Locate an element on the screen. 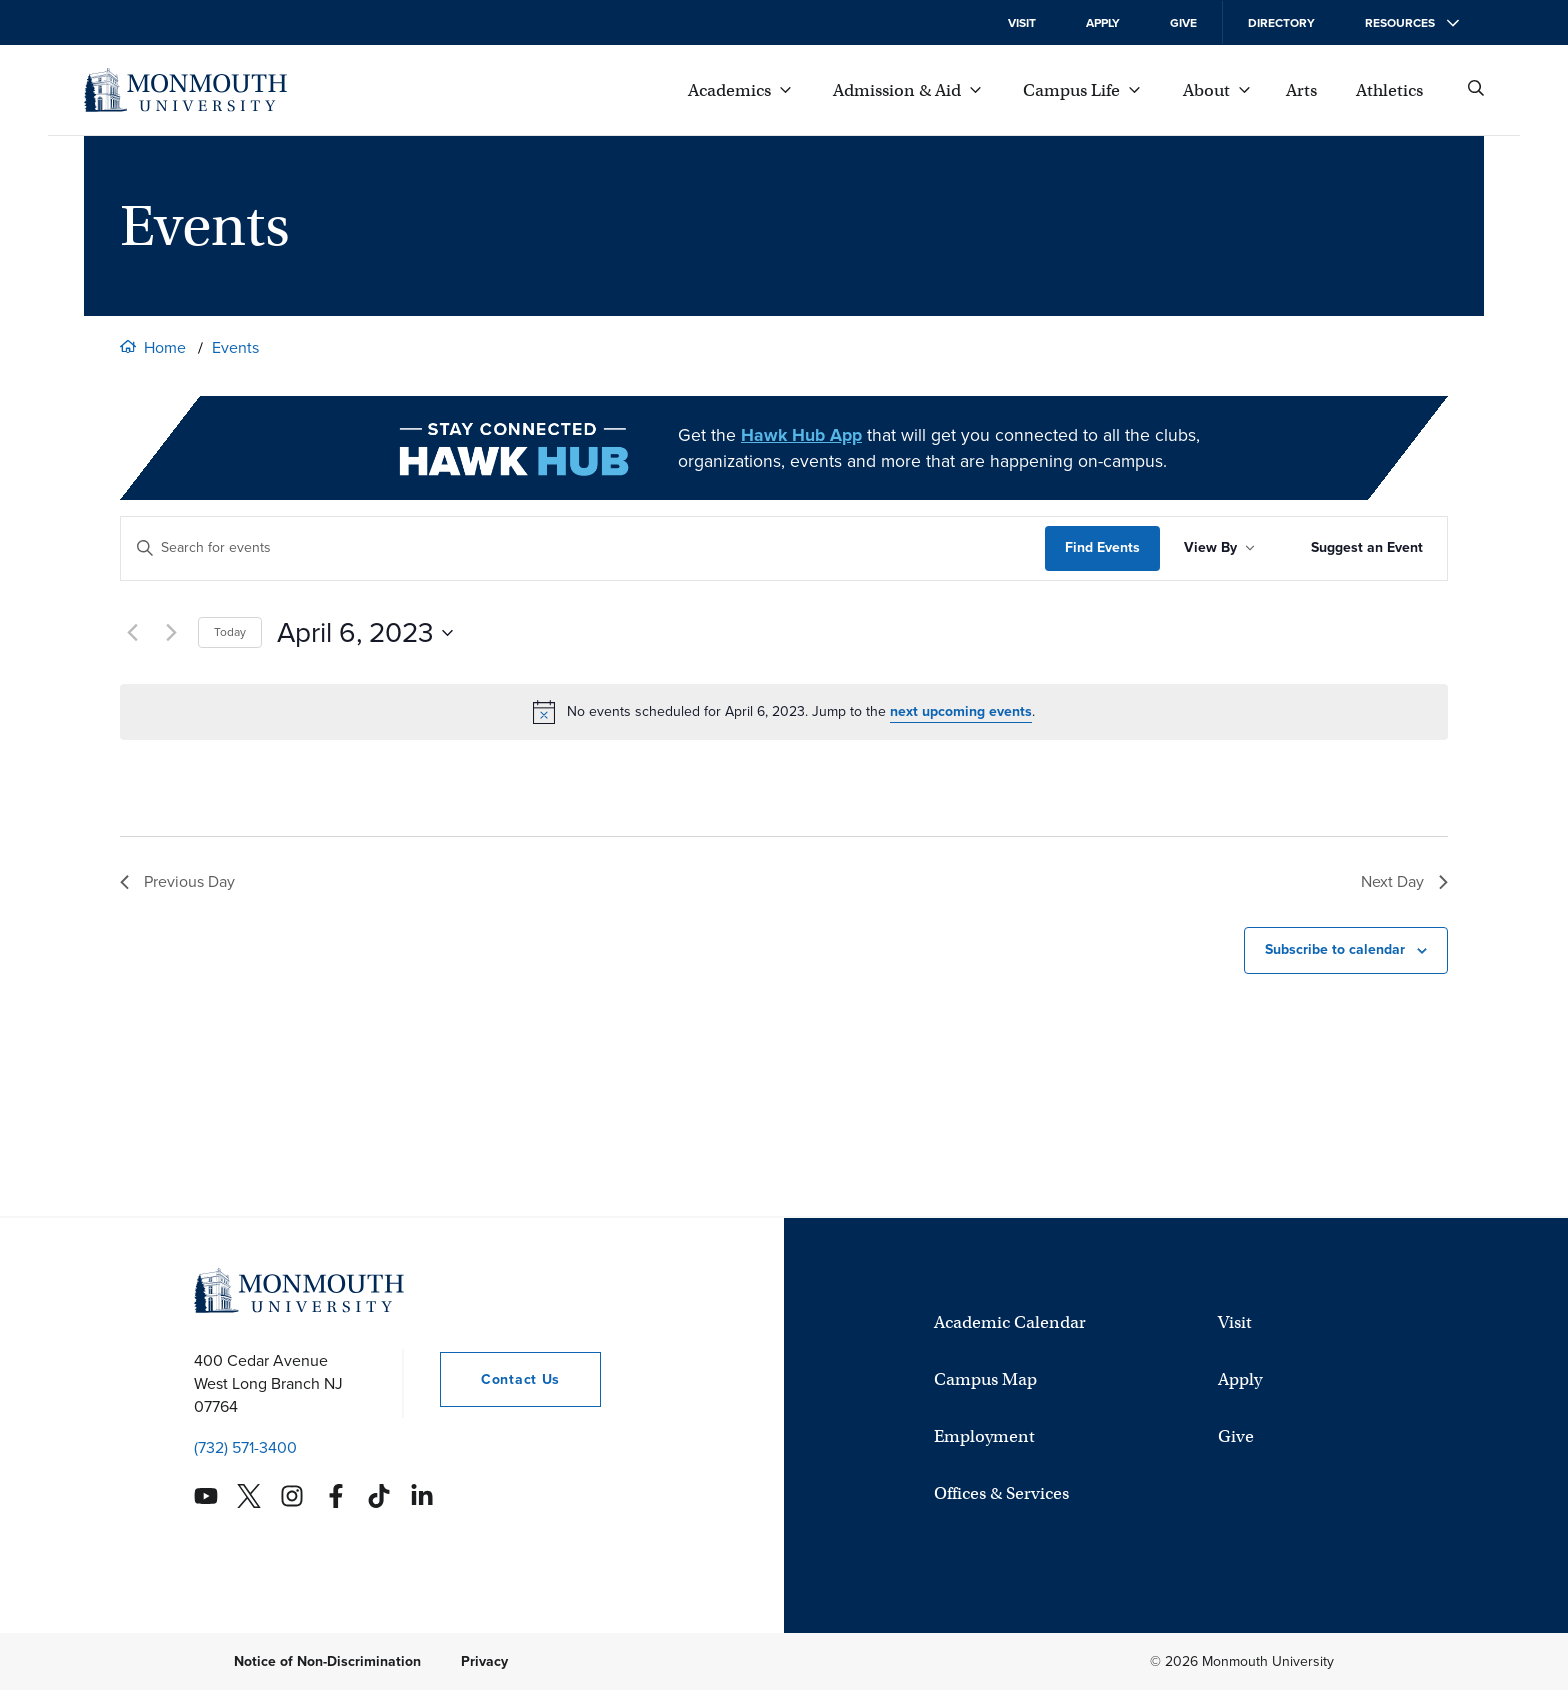 This screenshot has width=1568, height=1690. Give is located at coordinates (1183, 23).